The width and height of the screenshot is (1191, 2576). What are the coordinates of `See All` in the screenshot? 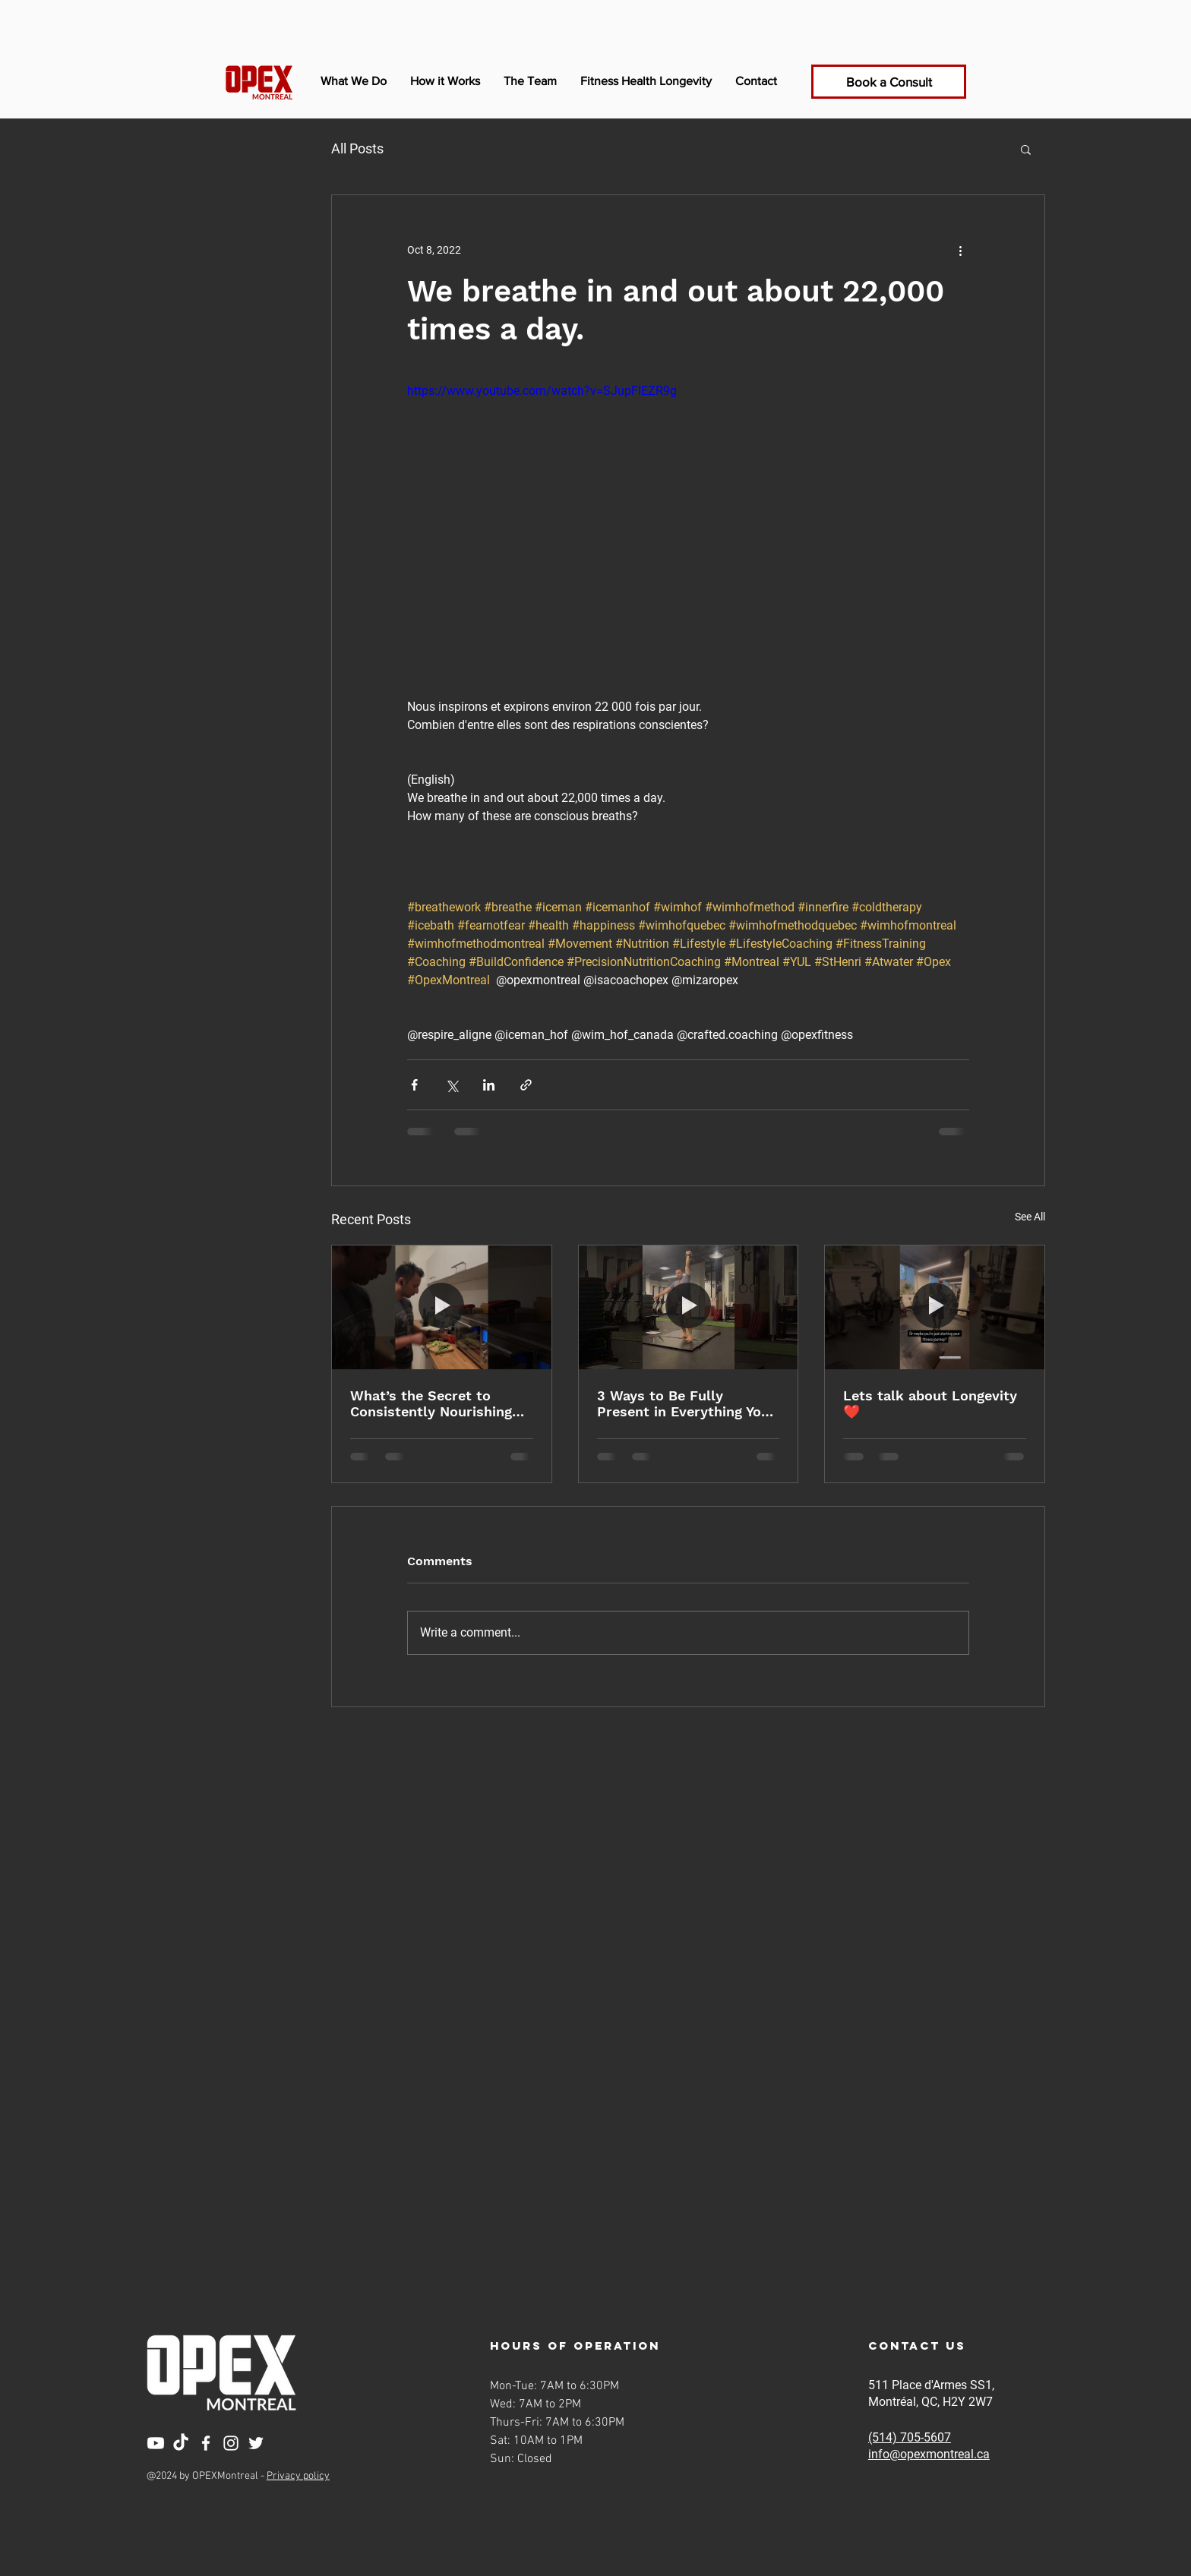 It's located at (1030, 1217).